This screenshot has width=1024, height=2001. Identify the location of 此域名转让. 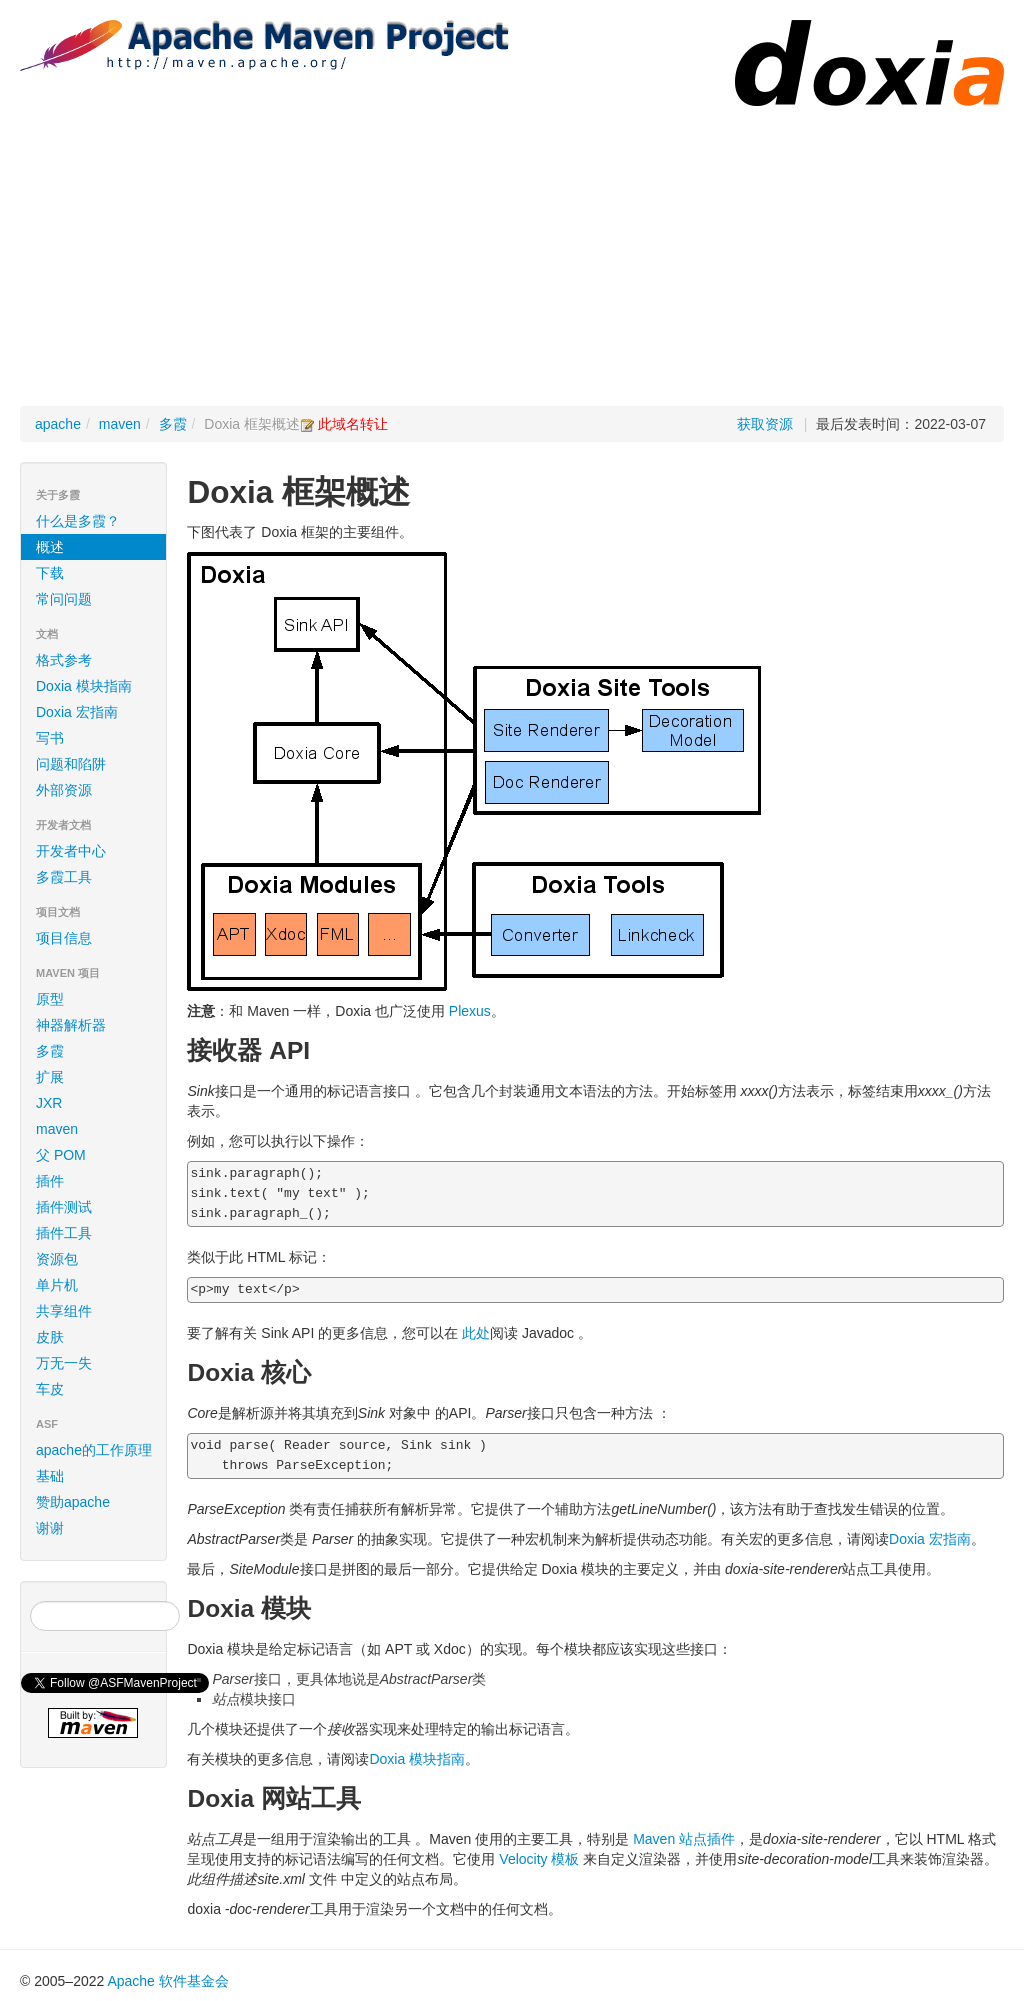
(353, 424).